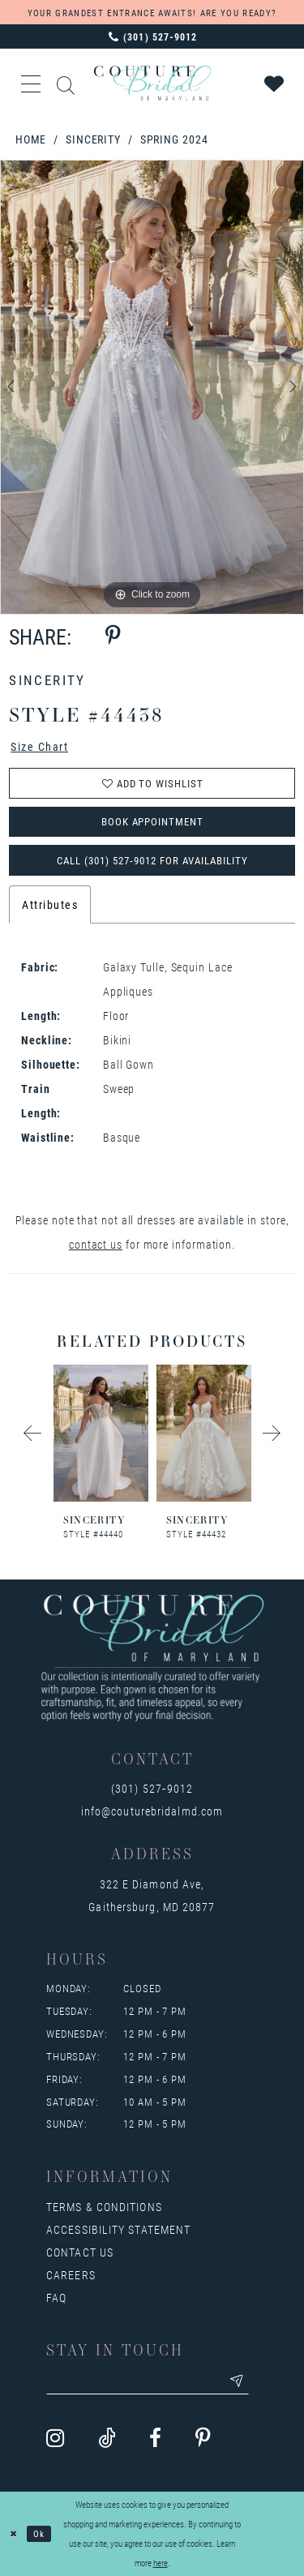 This screenshot has width=304, height=2576. What do you see at coordinates (106, 2440) in the screenshot?
I see `[Visit our TikTok - Opens in new tab]` at bounding box center [106, 2440].